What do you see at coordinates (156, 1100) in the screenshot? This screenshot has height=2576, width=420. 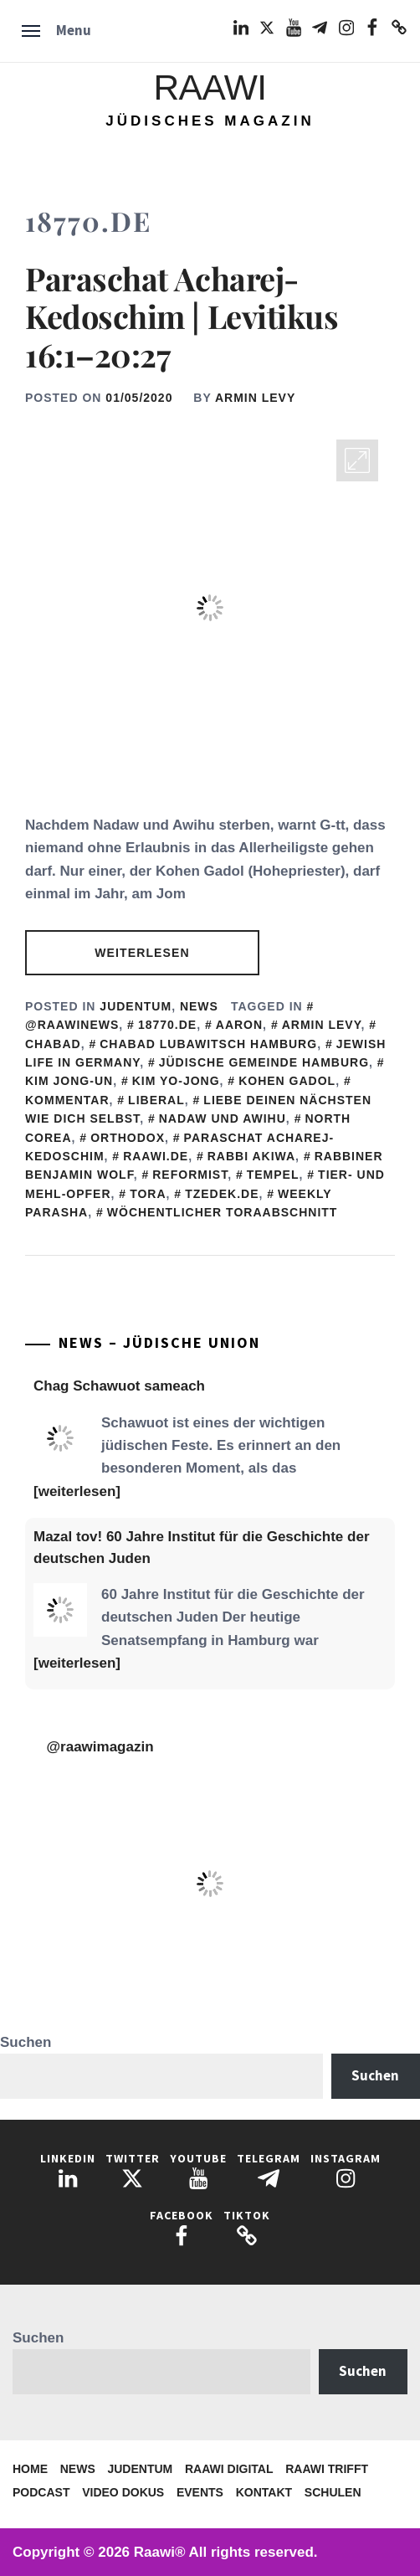 I see `Liberal` at bounding box center [156, 1100].